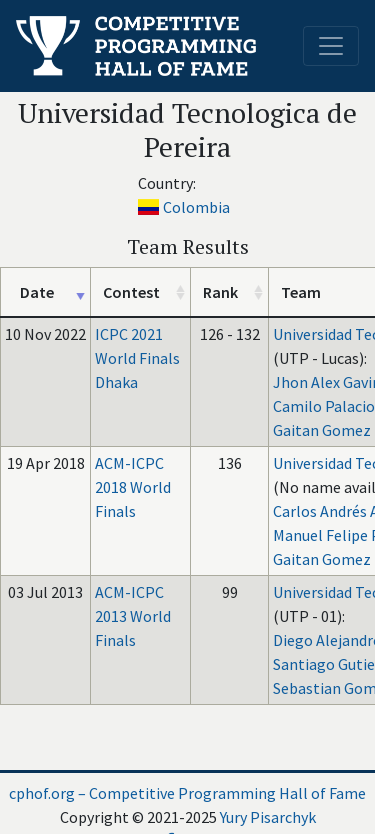  What do you see at coordinates (331, 46) in the screenshot?
I see `[Toggle navigation]` at bounding box center [331, 46].